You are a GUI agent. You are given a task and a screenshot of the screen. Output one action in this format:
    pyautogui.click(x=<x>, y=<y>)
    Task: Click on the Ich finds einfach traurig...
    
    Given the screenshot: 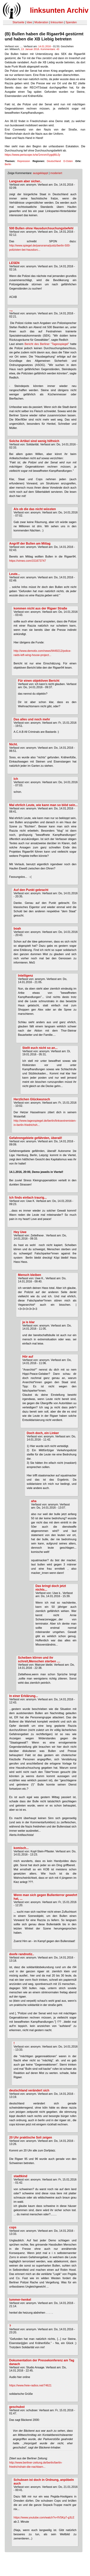 What is the action you would take?
    pyautogui.click(x=28, y=1197)
    